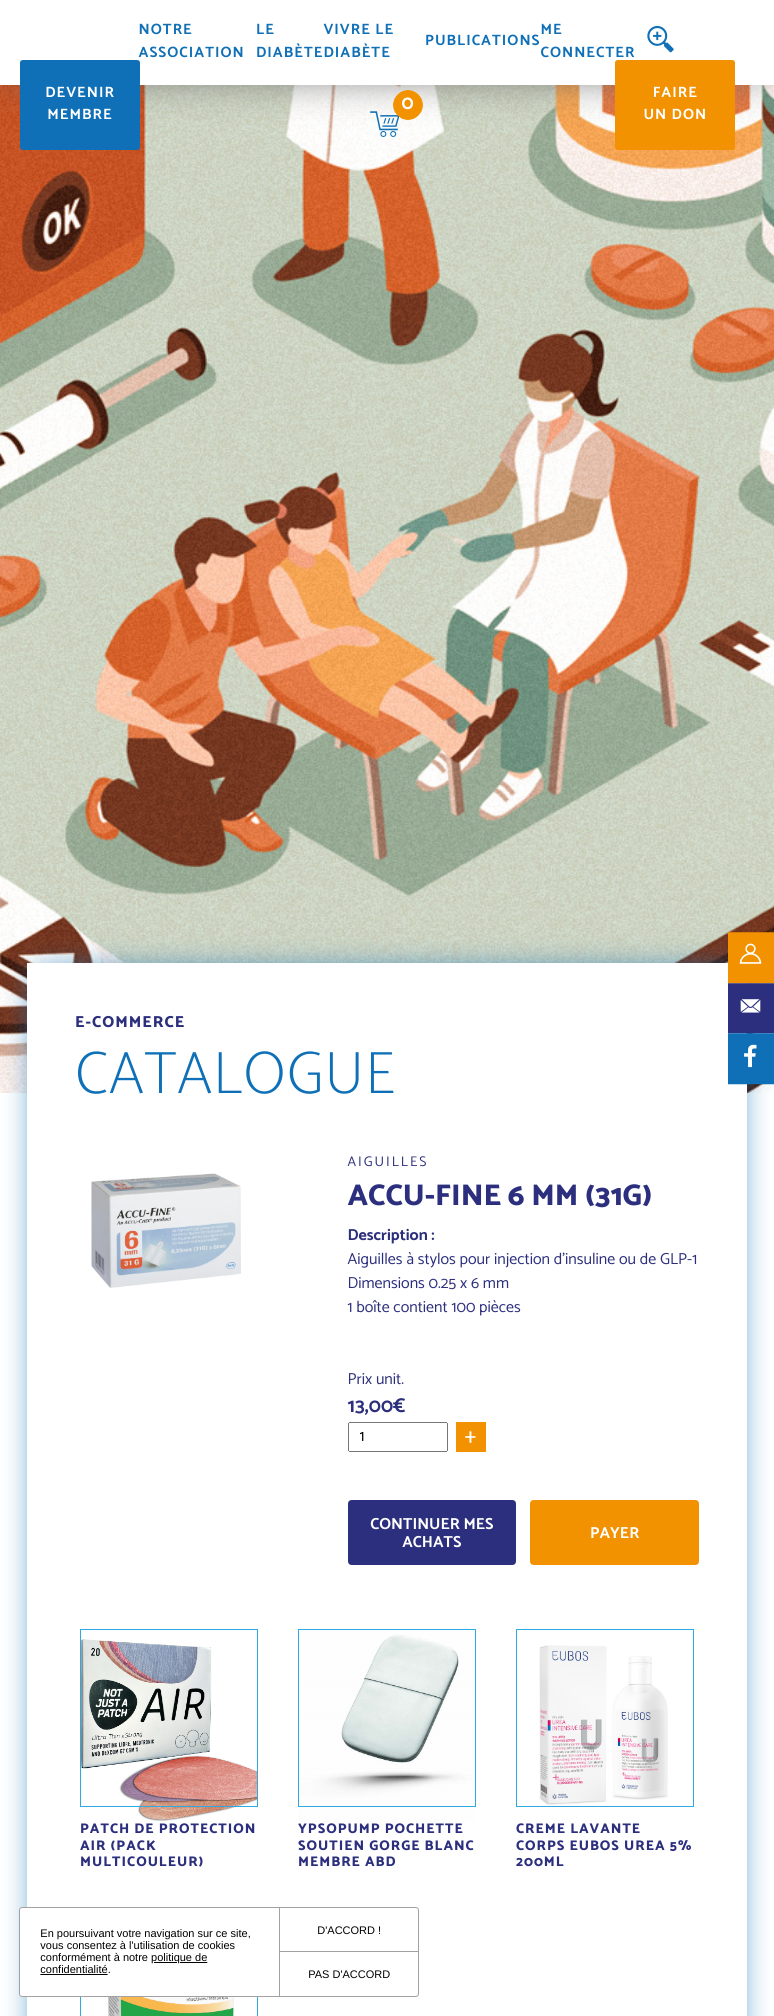 The width and height of the screenshot is (774, 2016). What do you see at coordinates (192, 42) in the screenshot?
I see `Notre association` at bounding box center [192, 42].